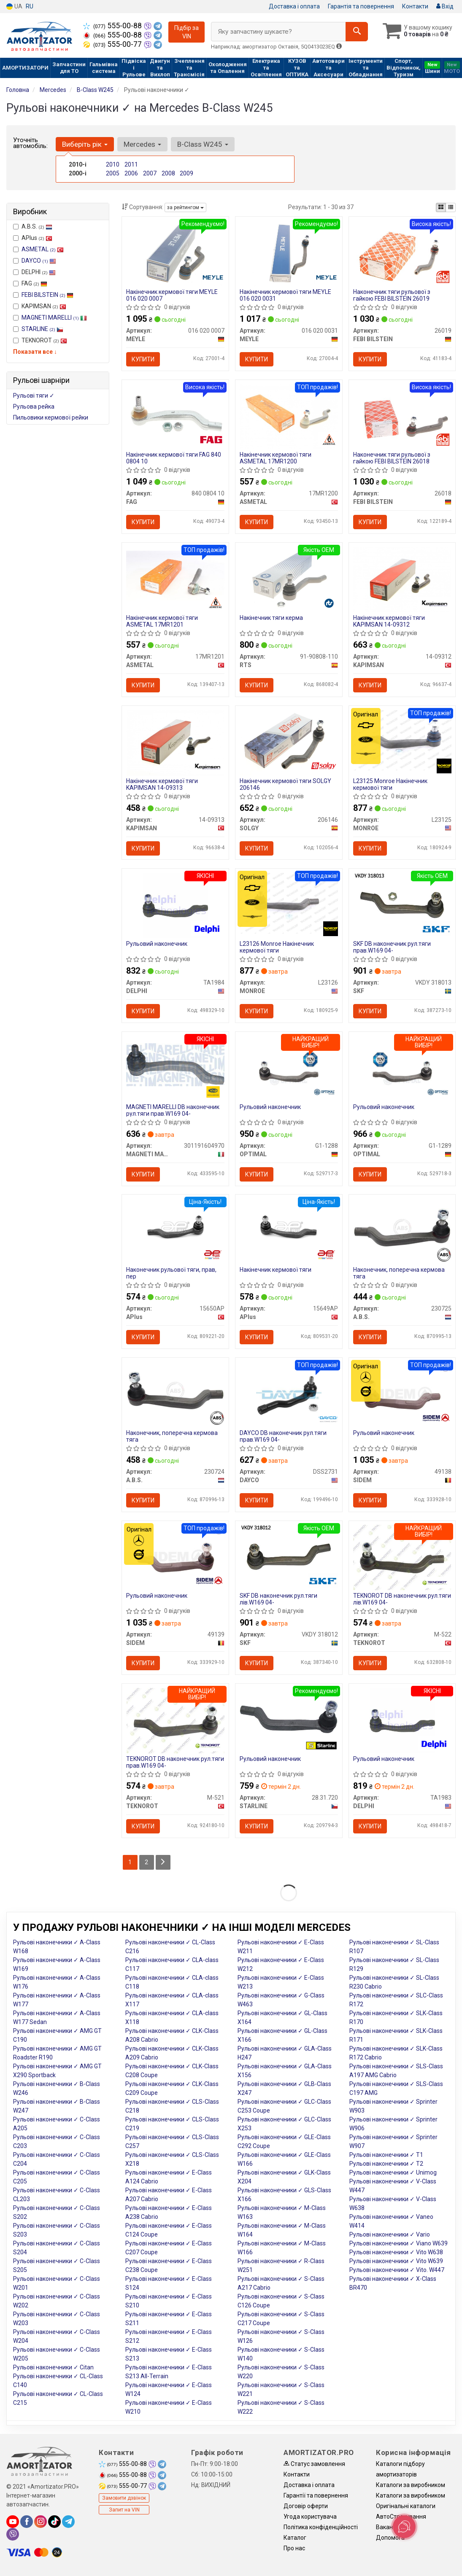 This screenshot has width=462, height=2576. I want to click on L23125 Monroe Накінечник кермової тяги, so click(390, 784).